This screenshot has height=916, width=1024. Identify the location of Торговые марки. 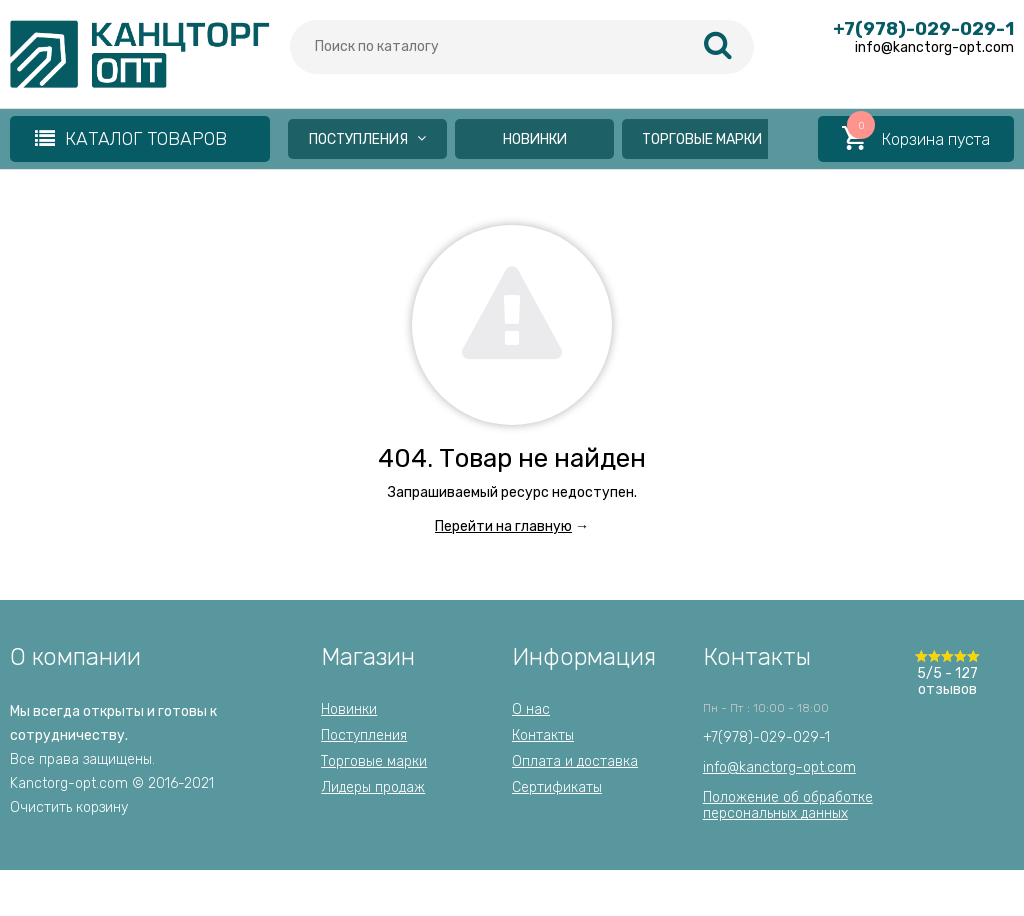
(702, 139).